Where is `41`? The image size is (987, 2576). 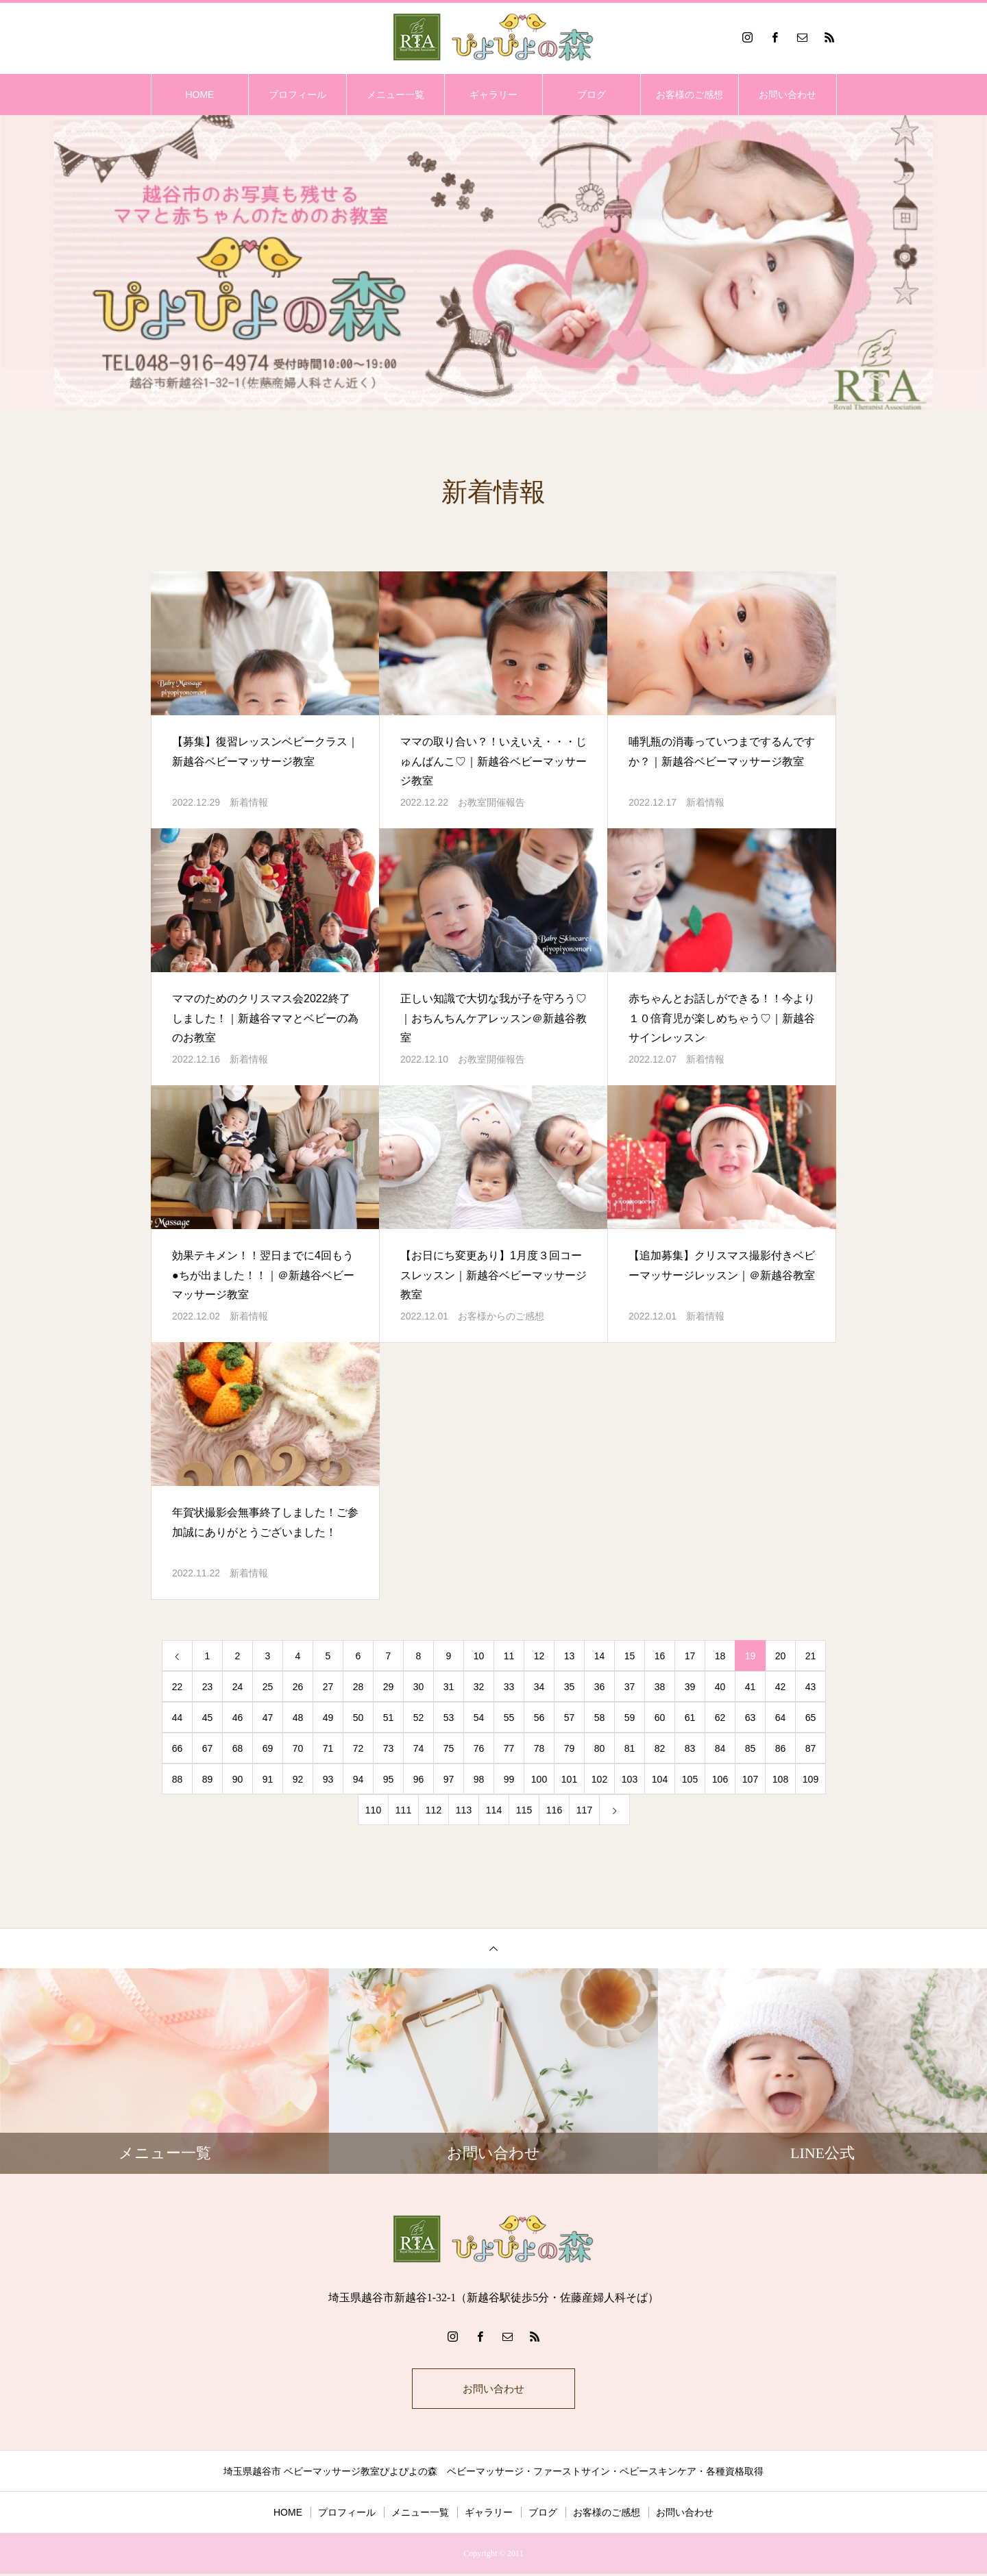
41 is located at coordinates (750, 1686).